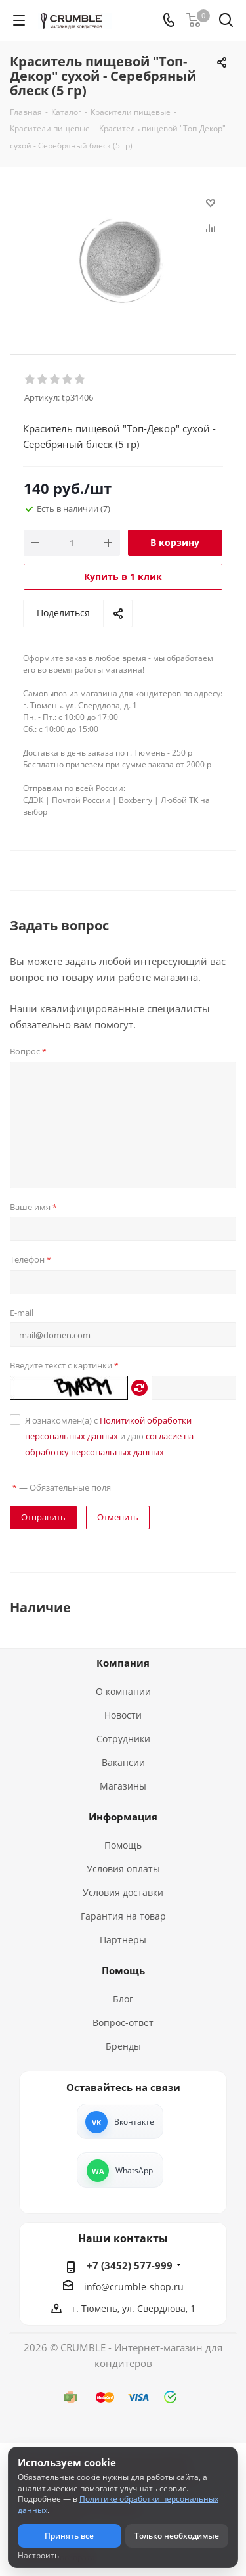 Image resolution: width=246 pixels, height=2576 pixels. I want to click on Принять все, so click(69, 2535).